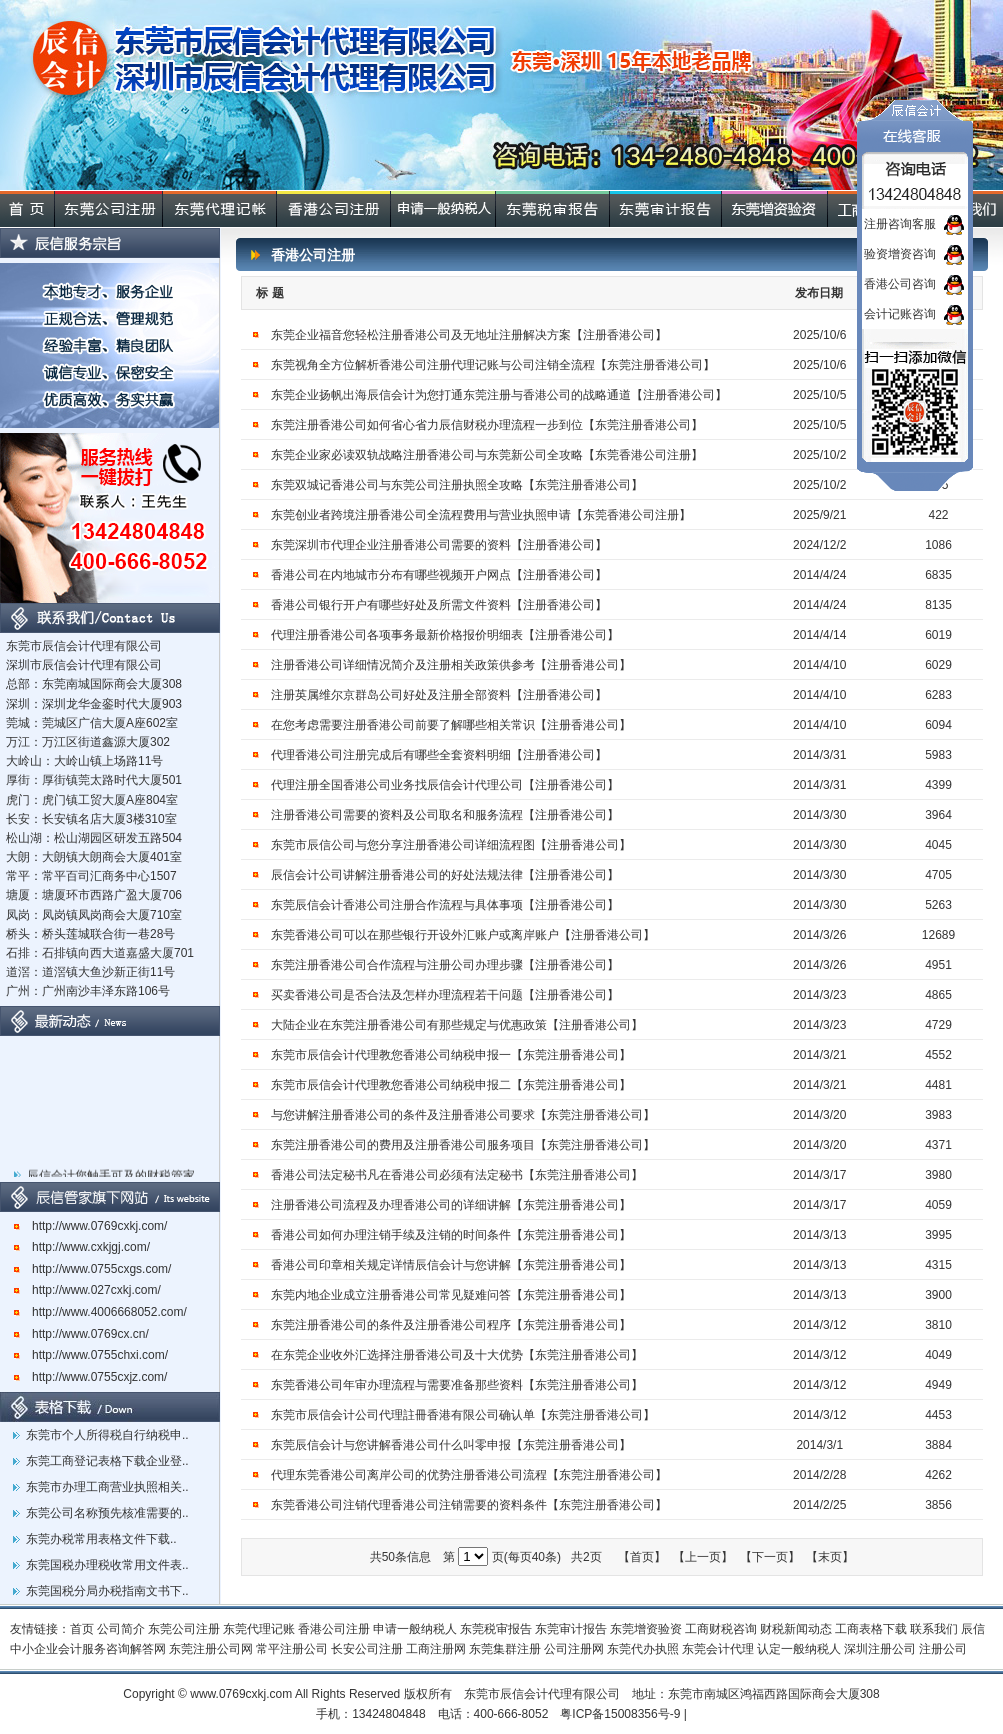  I want to click on 香港公司银行开户有哪些好处及所需文件资料【注册香港公司】, so click(439, 605).